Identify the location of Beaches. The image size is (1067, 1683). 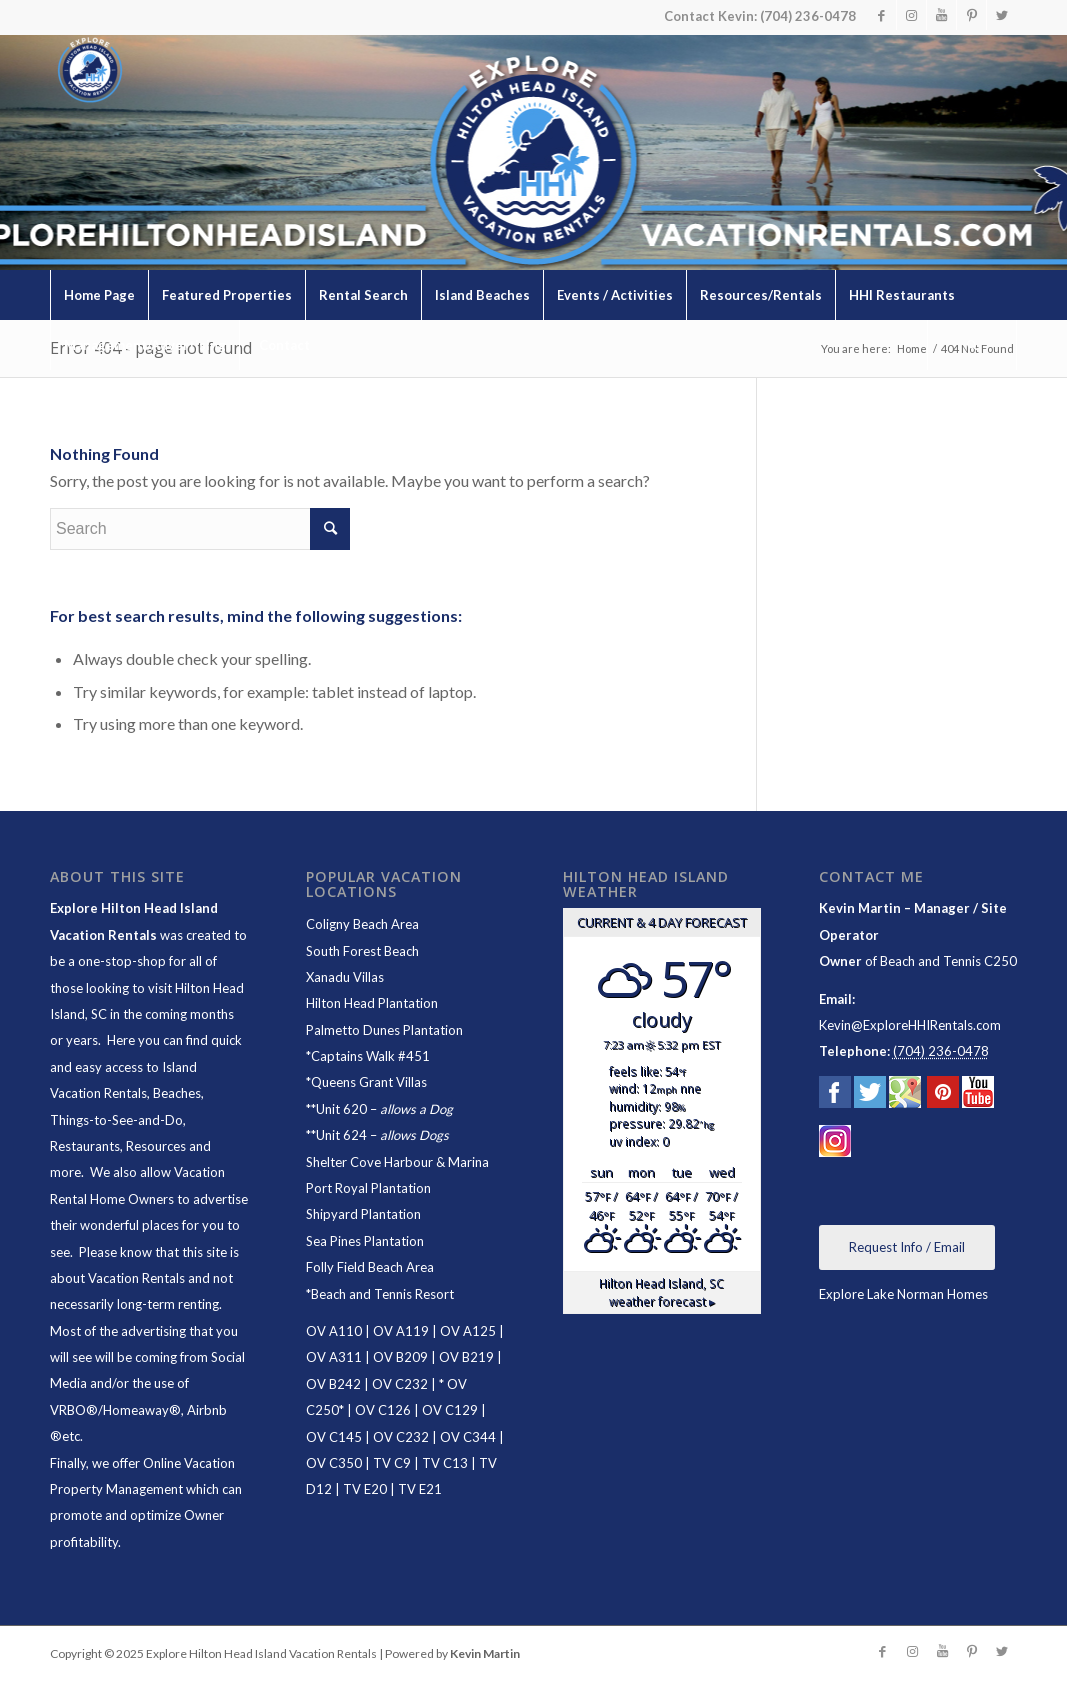
(177, 1093).